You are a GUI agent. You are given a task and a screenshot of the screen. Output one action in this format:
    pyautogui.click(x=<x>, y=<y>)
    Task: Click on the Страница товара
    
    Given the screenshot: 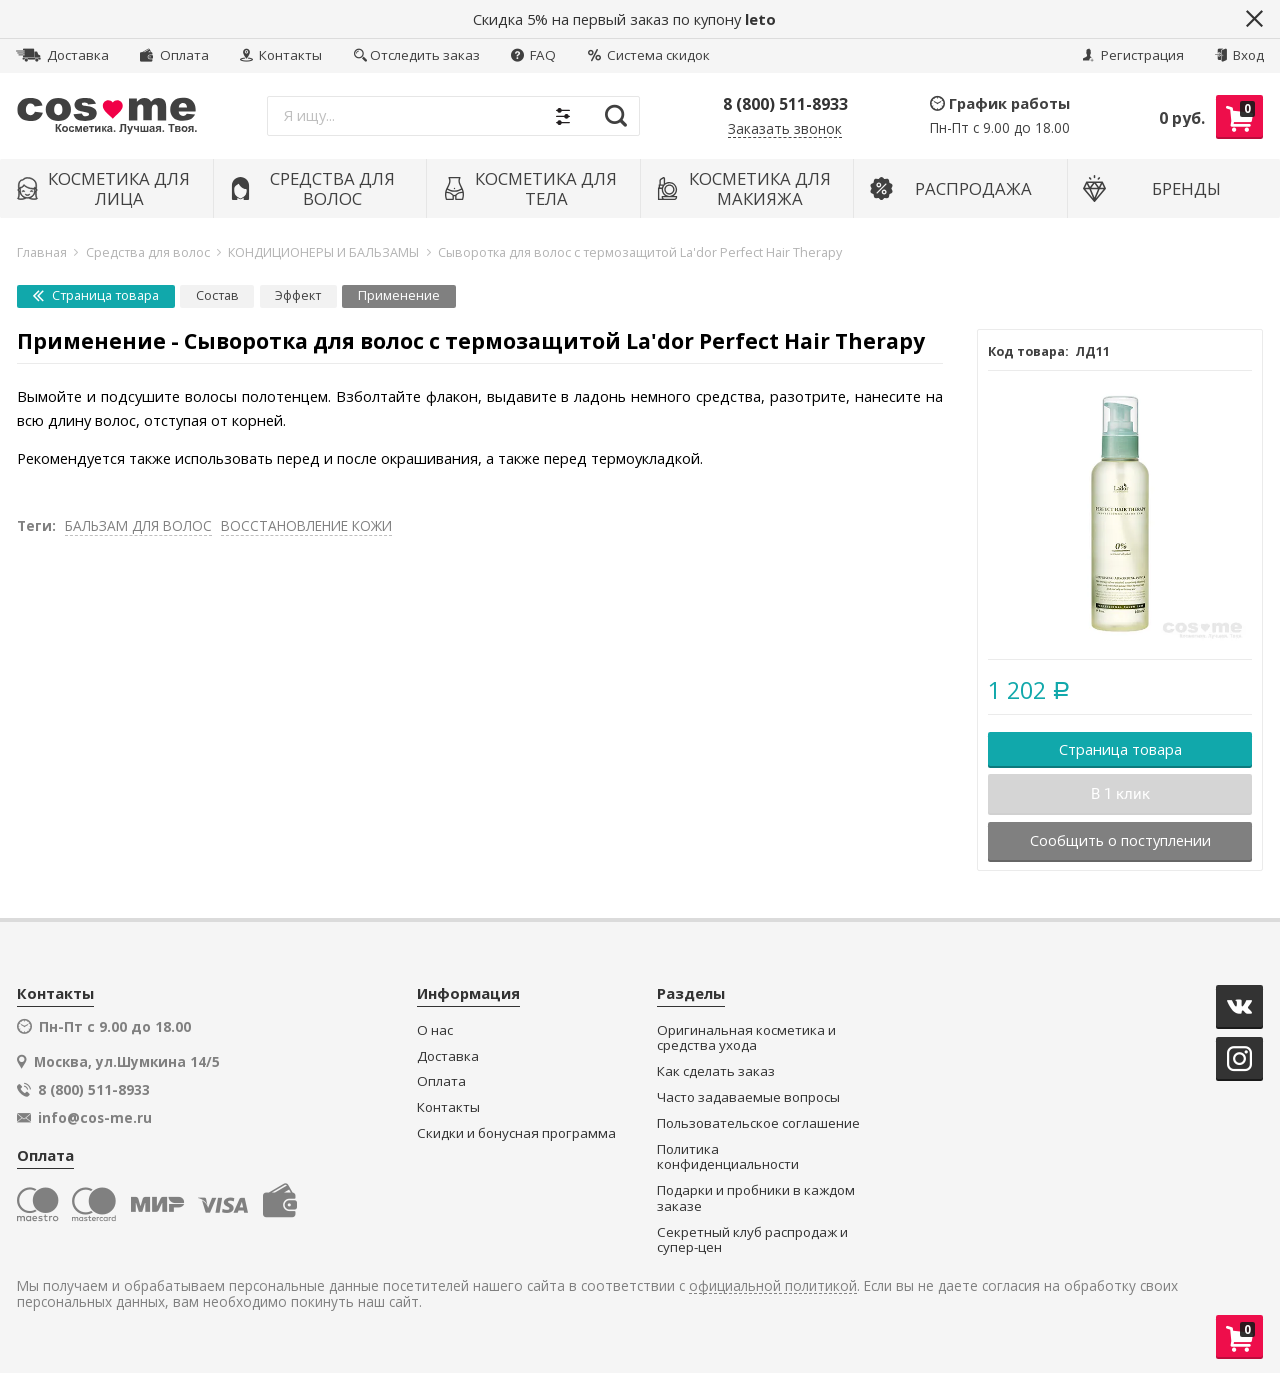 What is the action you would take?
    pyautogui.click(x=96, y=295)
    